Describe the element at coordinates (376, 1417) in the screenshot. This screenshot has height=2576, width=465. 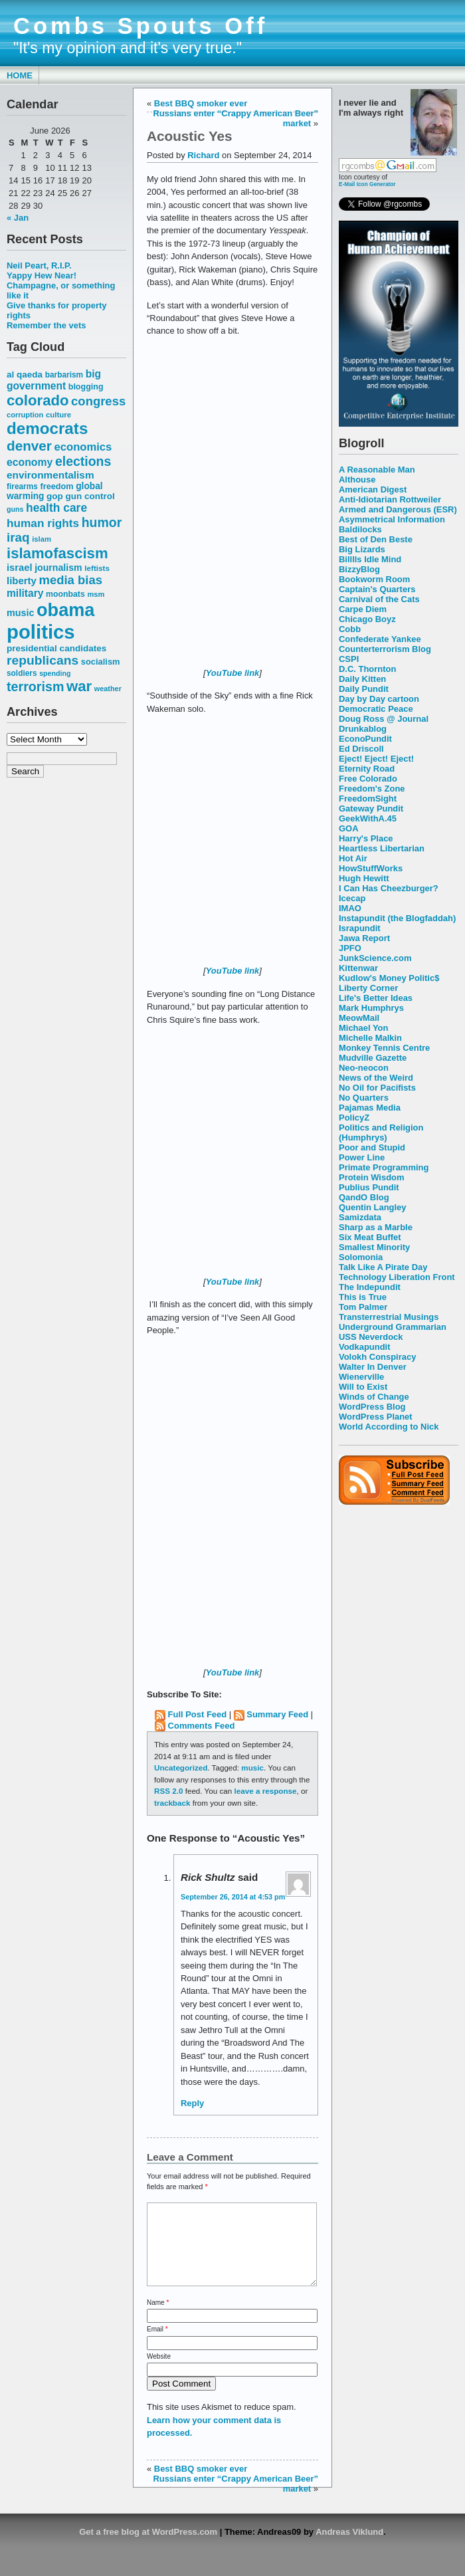
I see `WordPress Planet` at that location.